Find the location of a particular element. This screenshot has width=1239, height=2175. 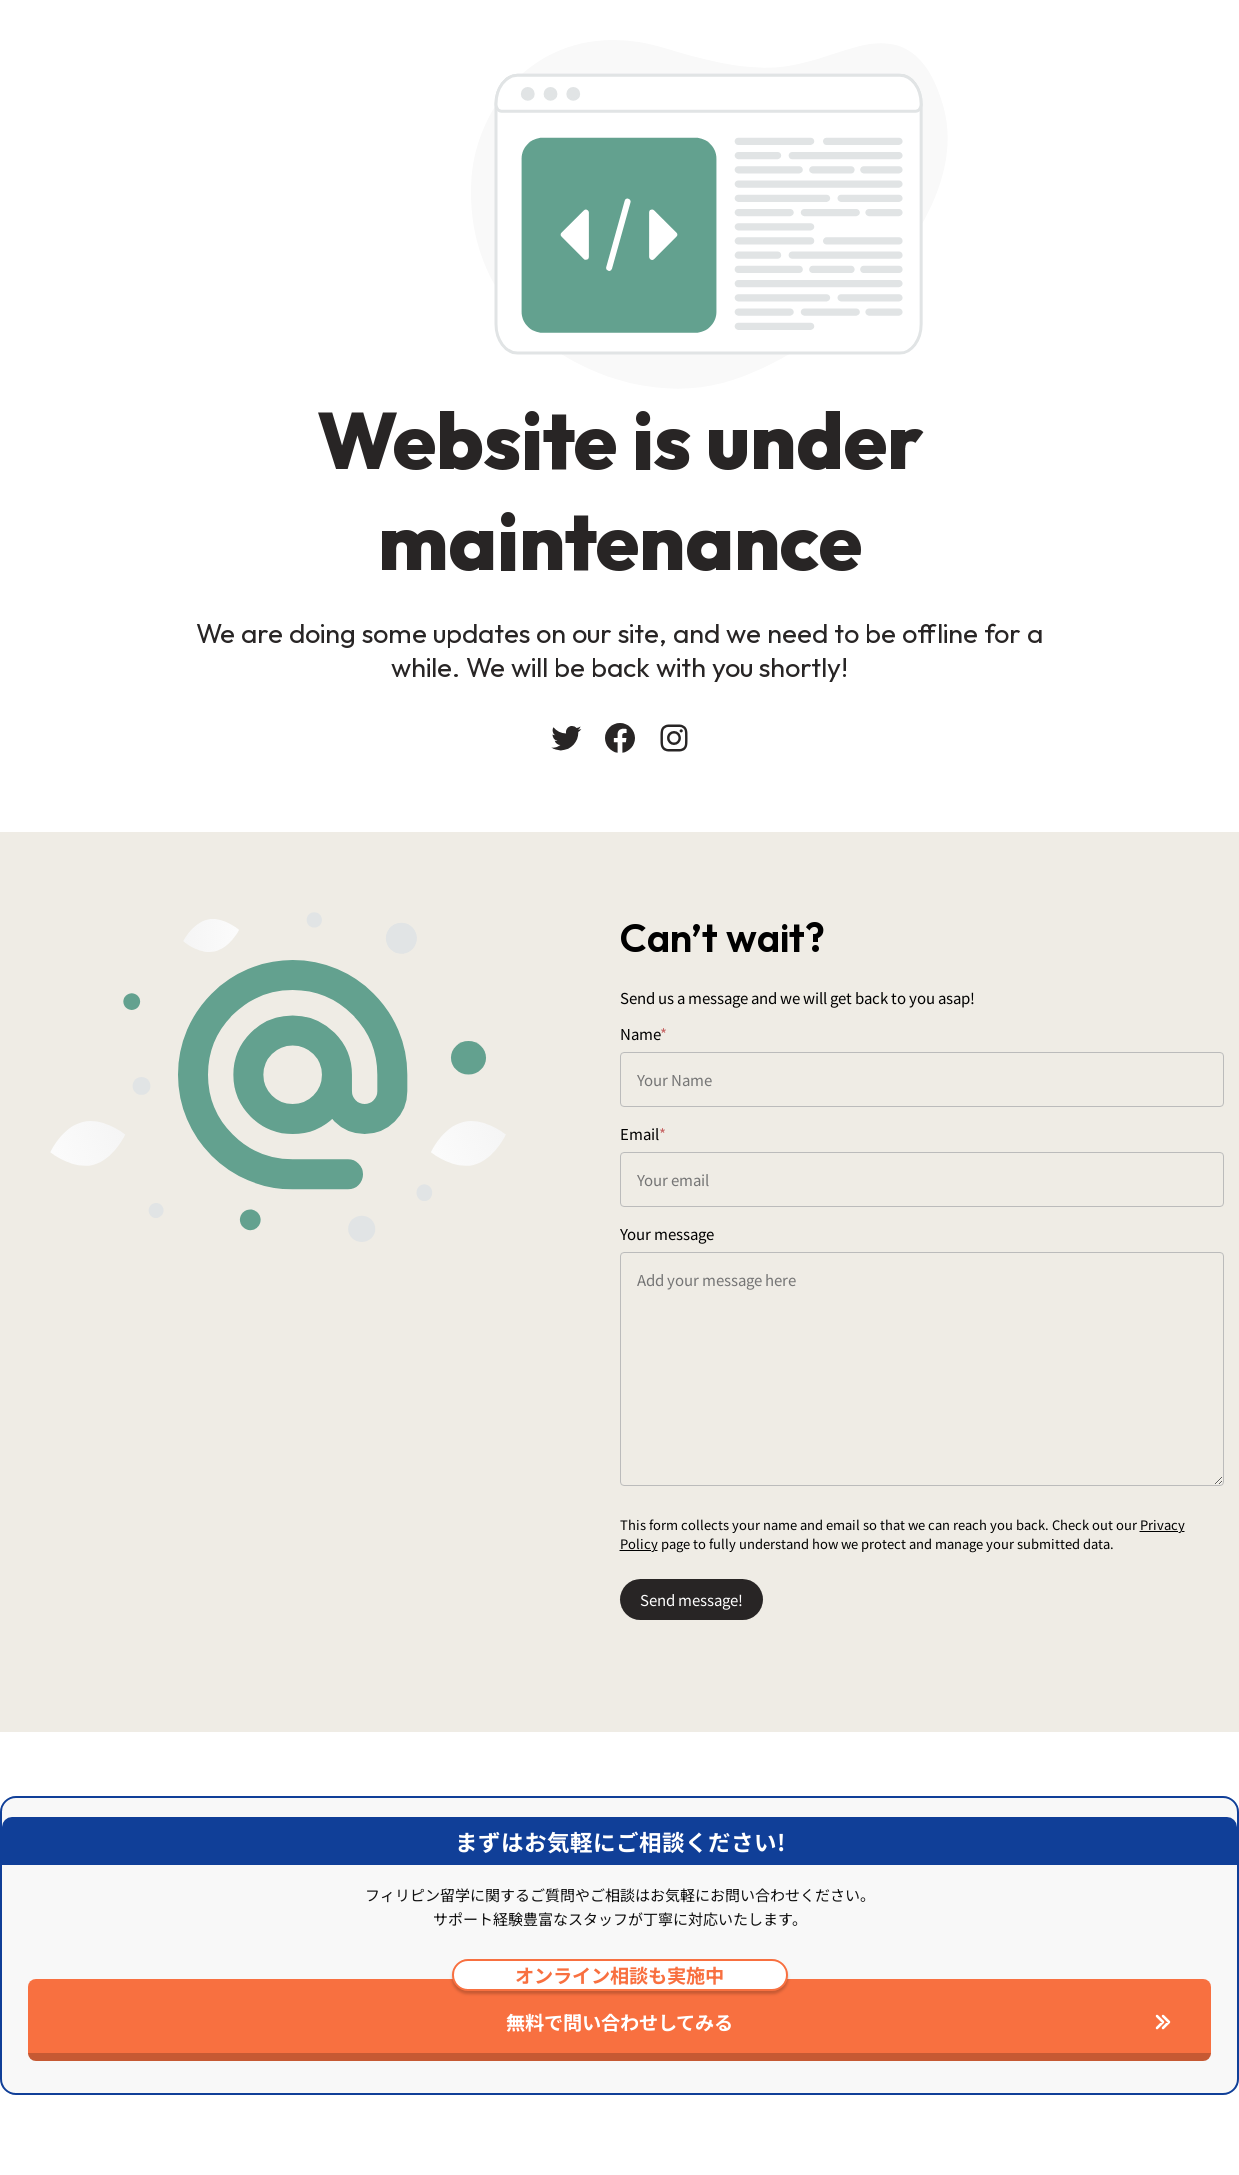

無料で問い合わせしてみる is located at coordinates (620, 2007).